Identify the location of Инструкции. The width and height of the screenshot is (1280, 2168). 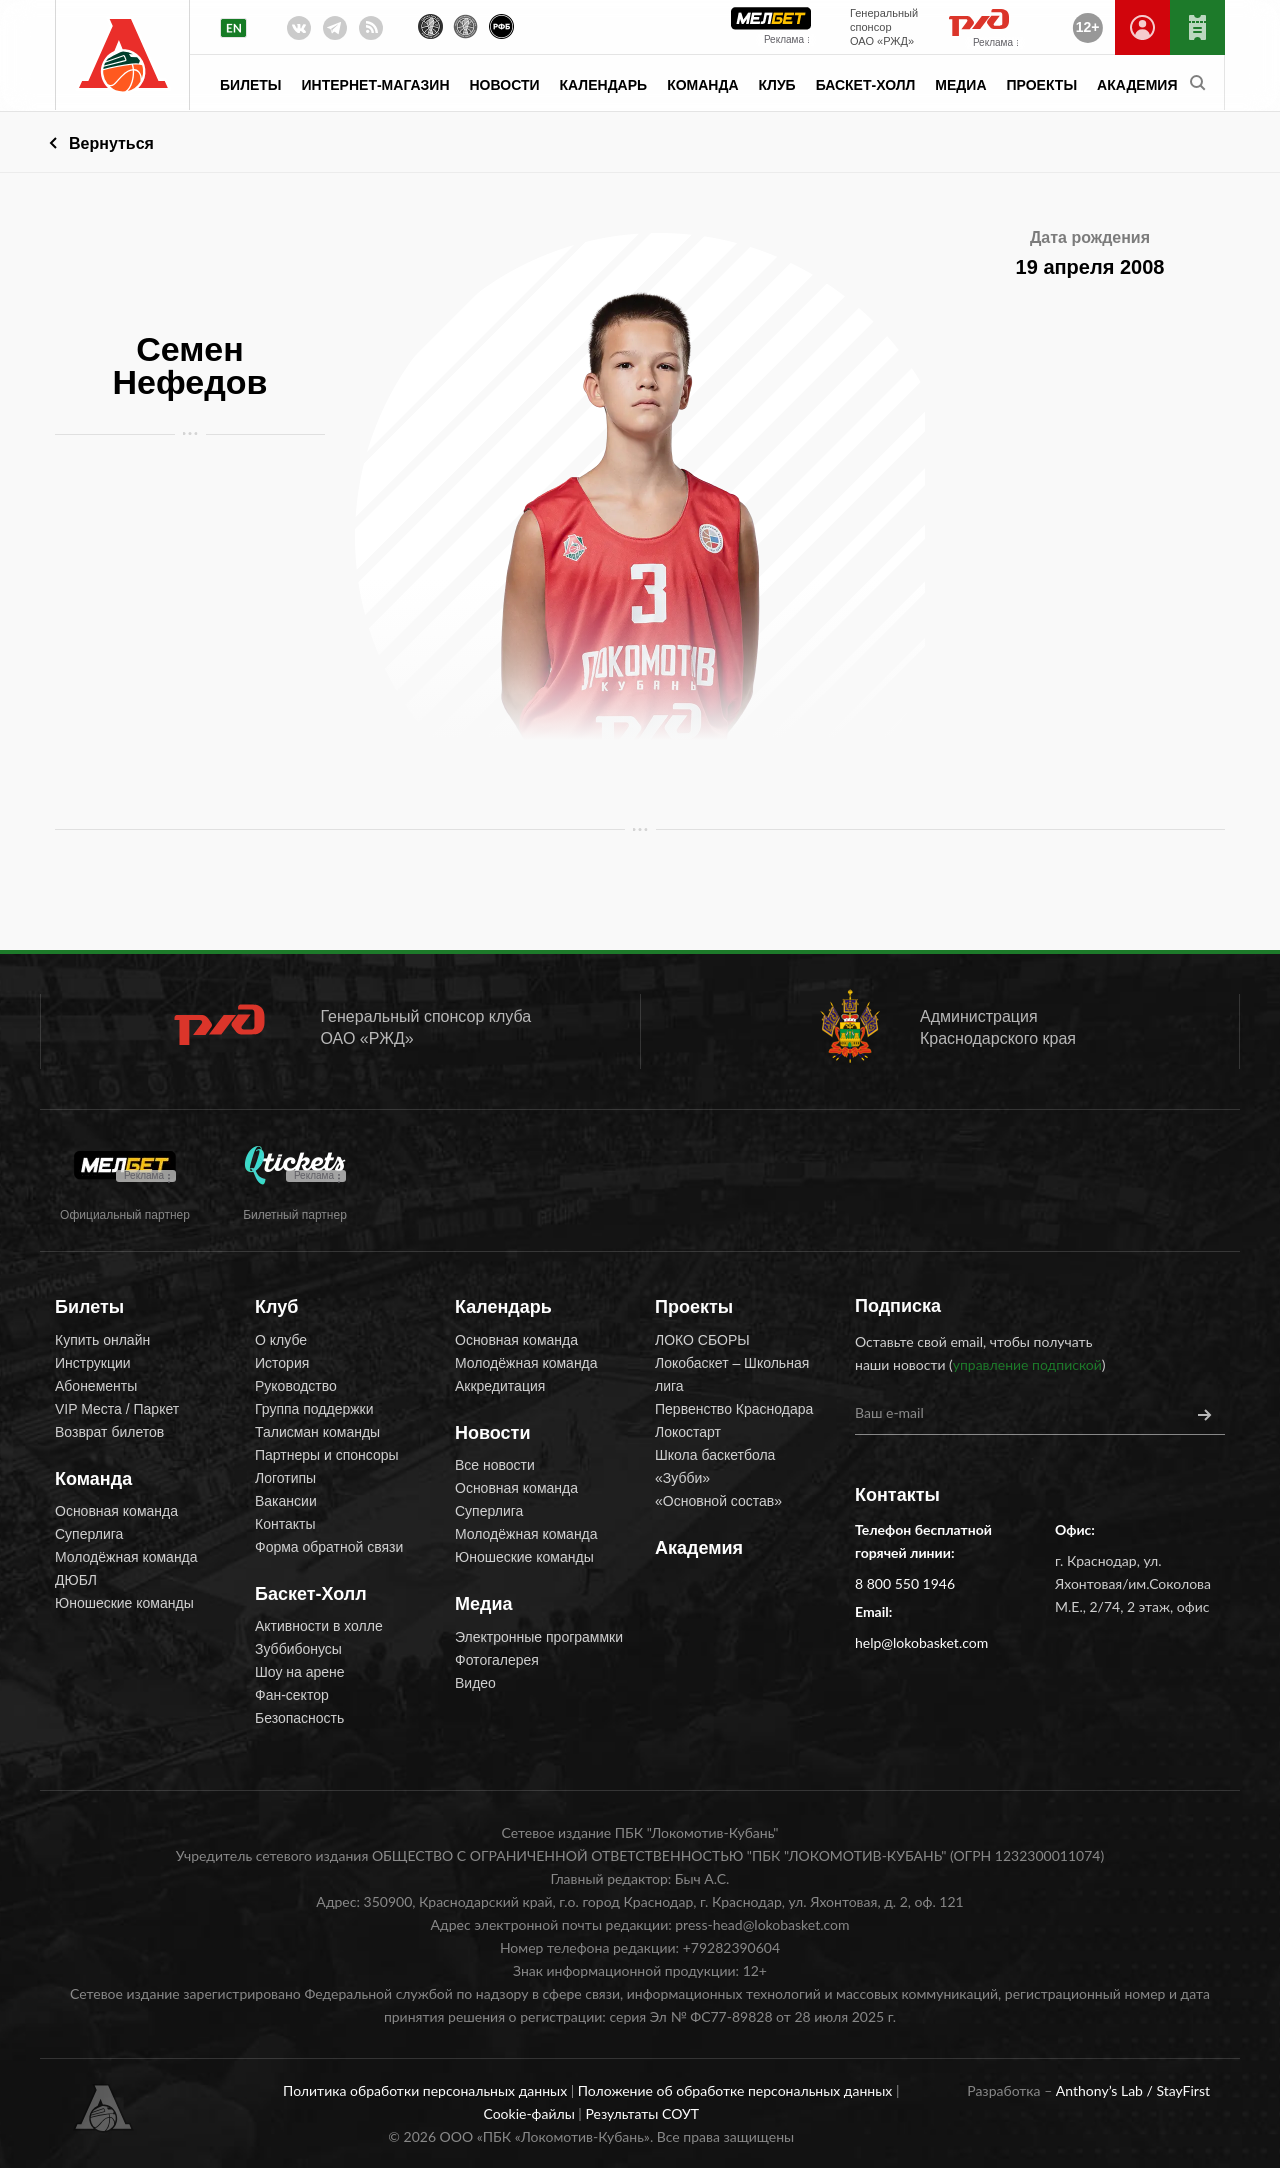
(93, 1363).